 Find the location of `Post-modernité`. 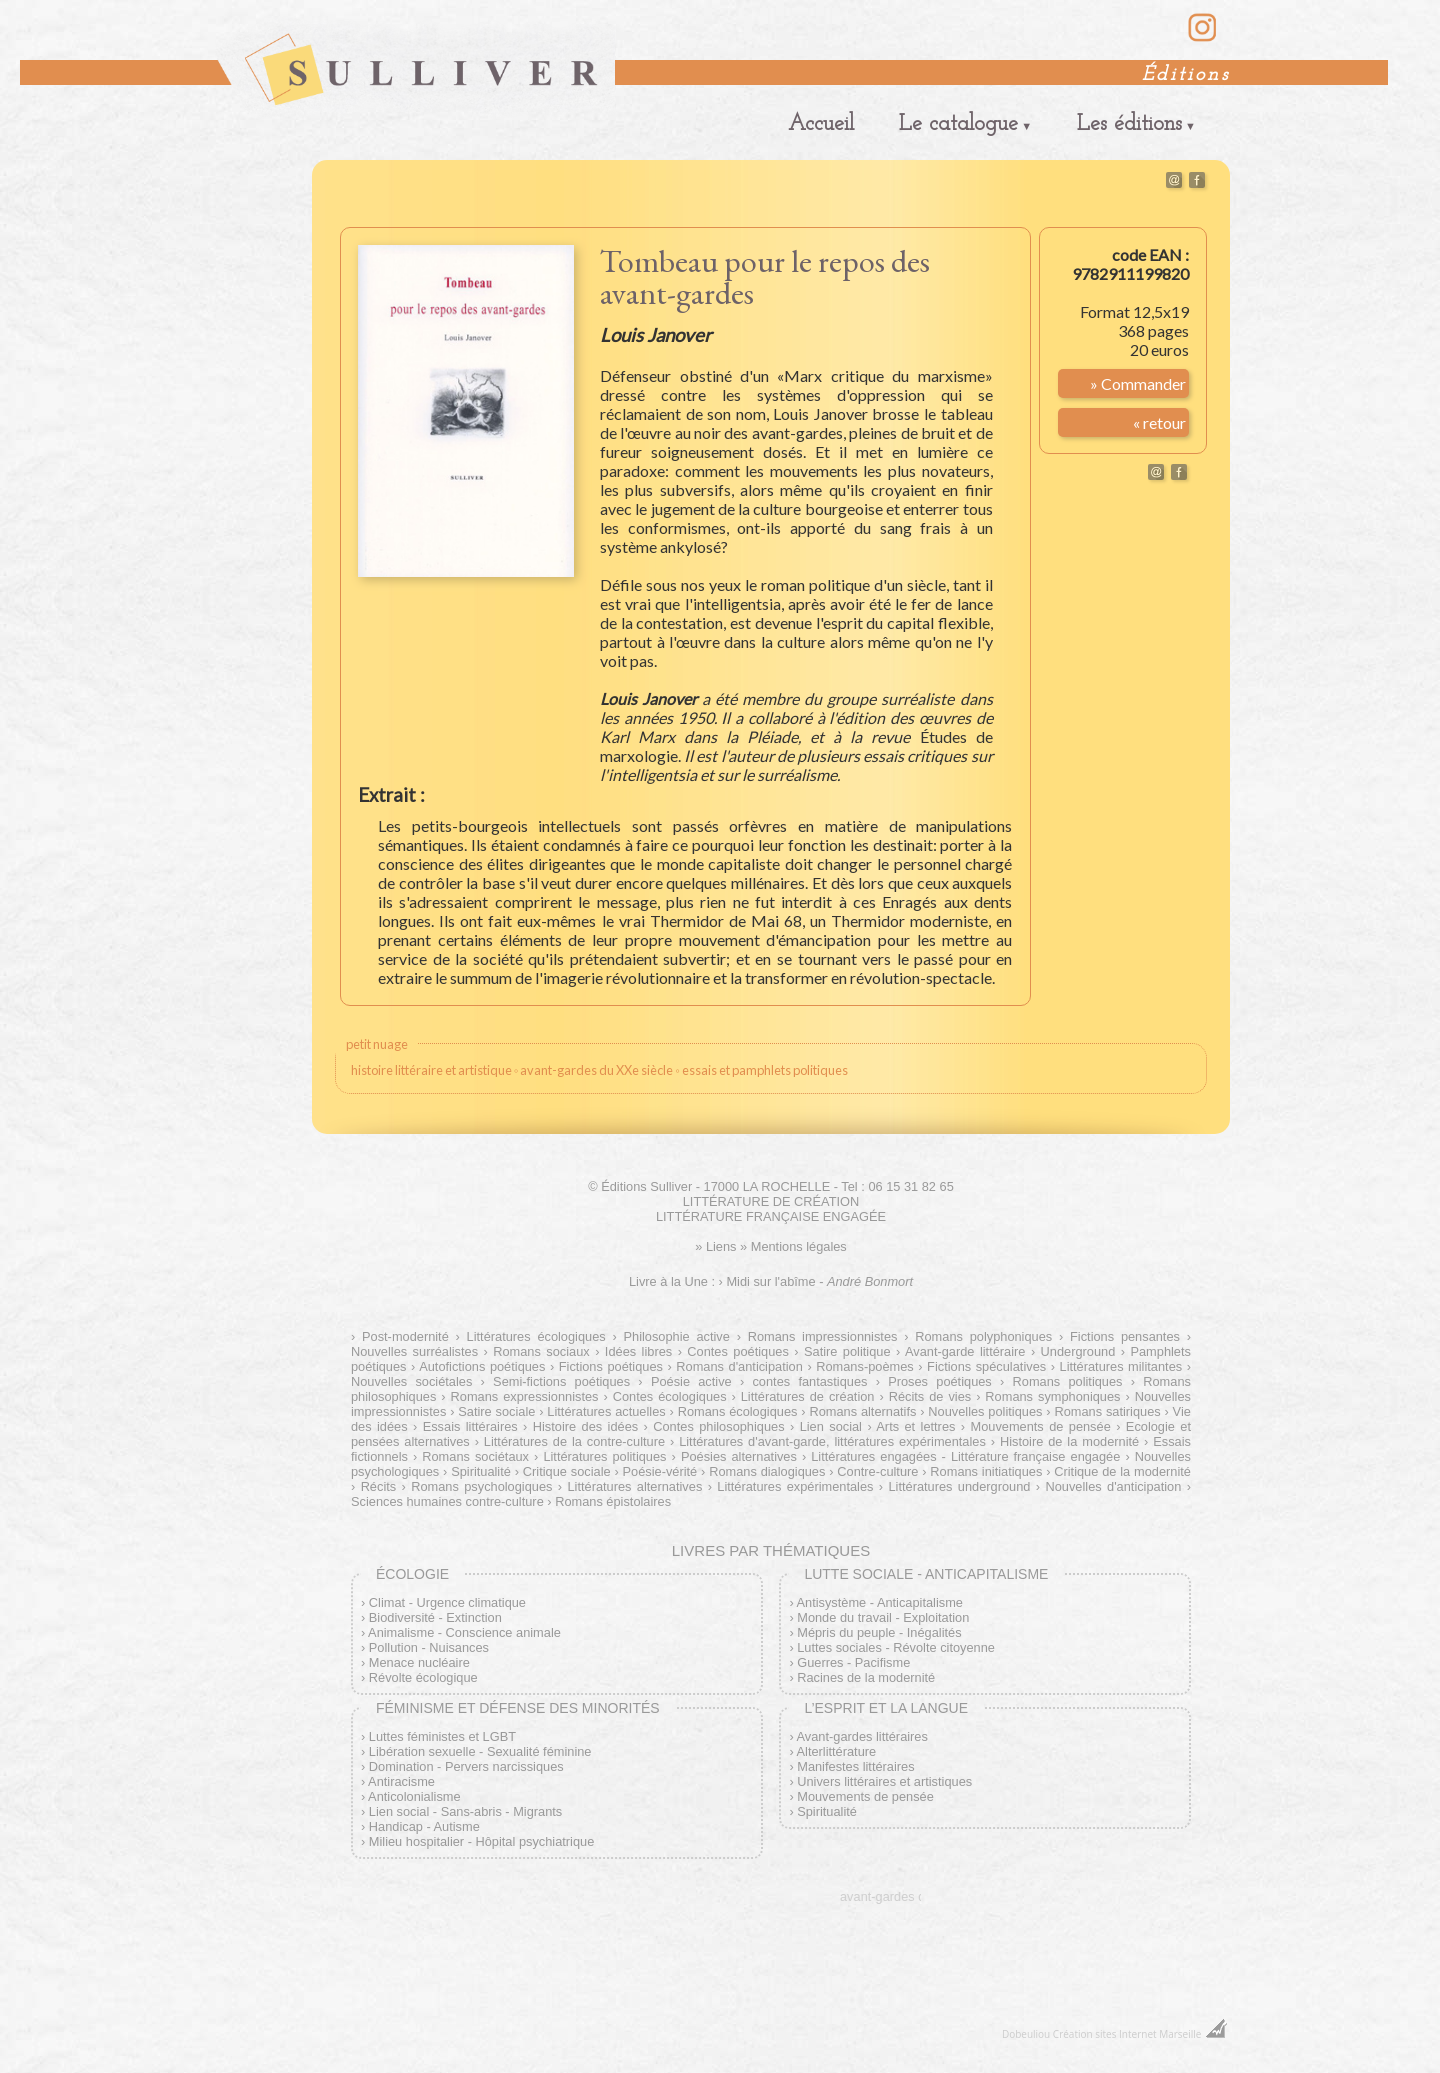

Post-modernité is located at coordinates (405, 1336).